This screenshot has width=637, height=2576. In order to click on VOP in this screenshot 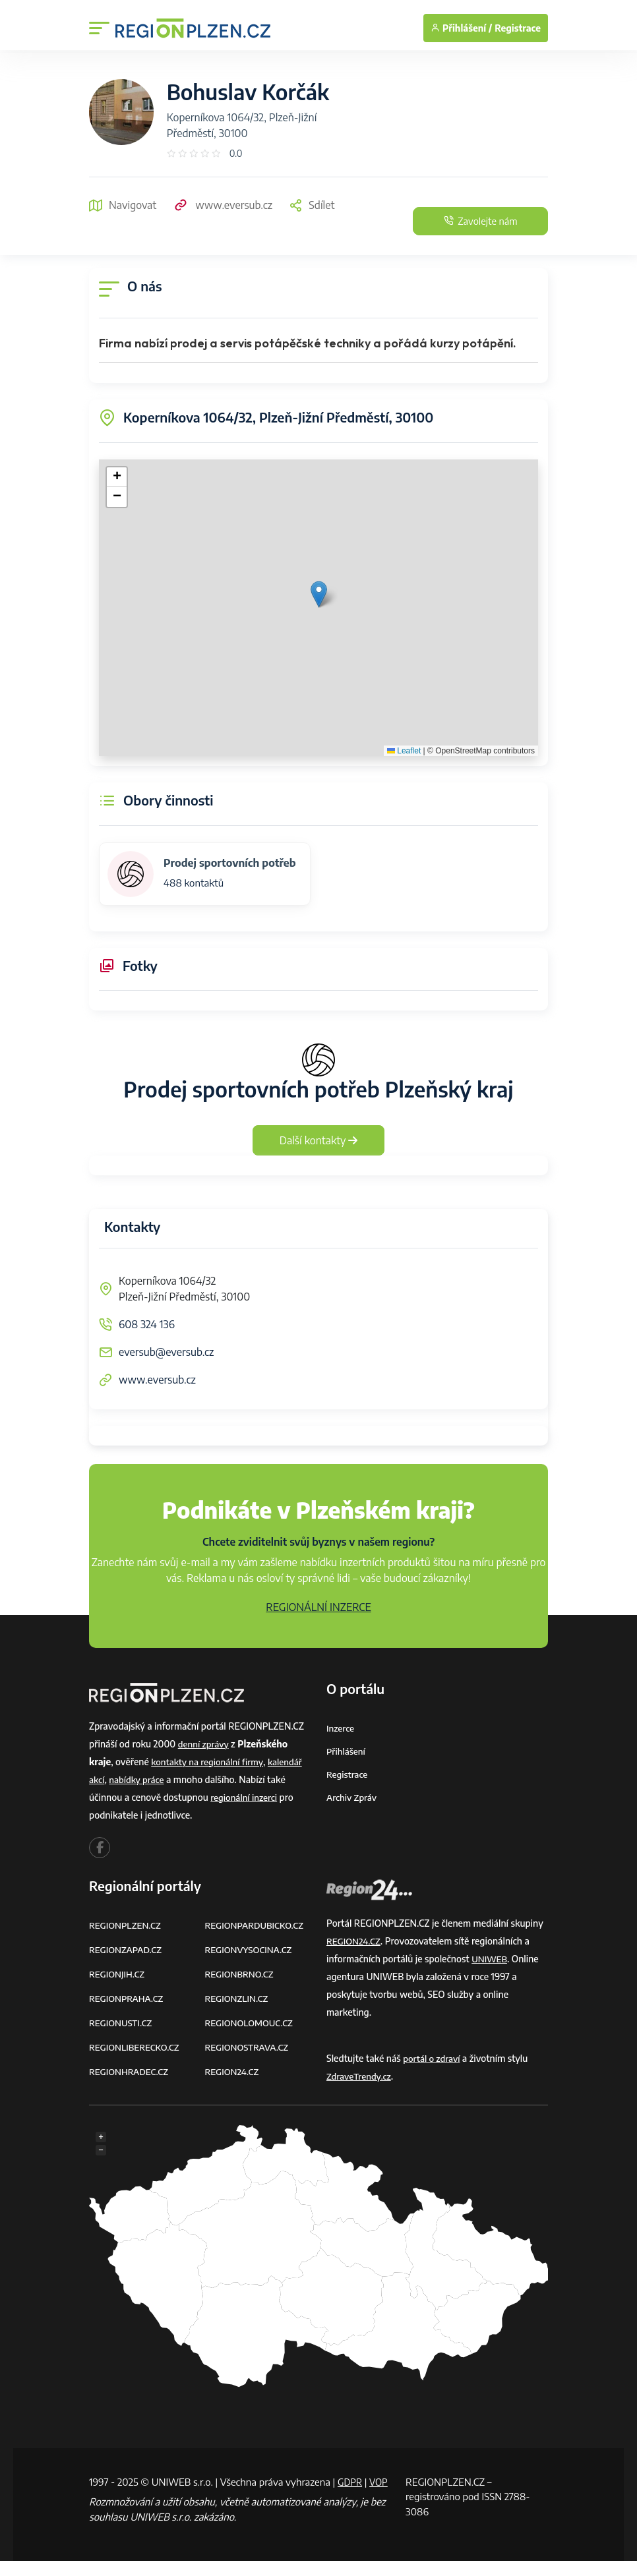, I will do `click(99, 2496)`.